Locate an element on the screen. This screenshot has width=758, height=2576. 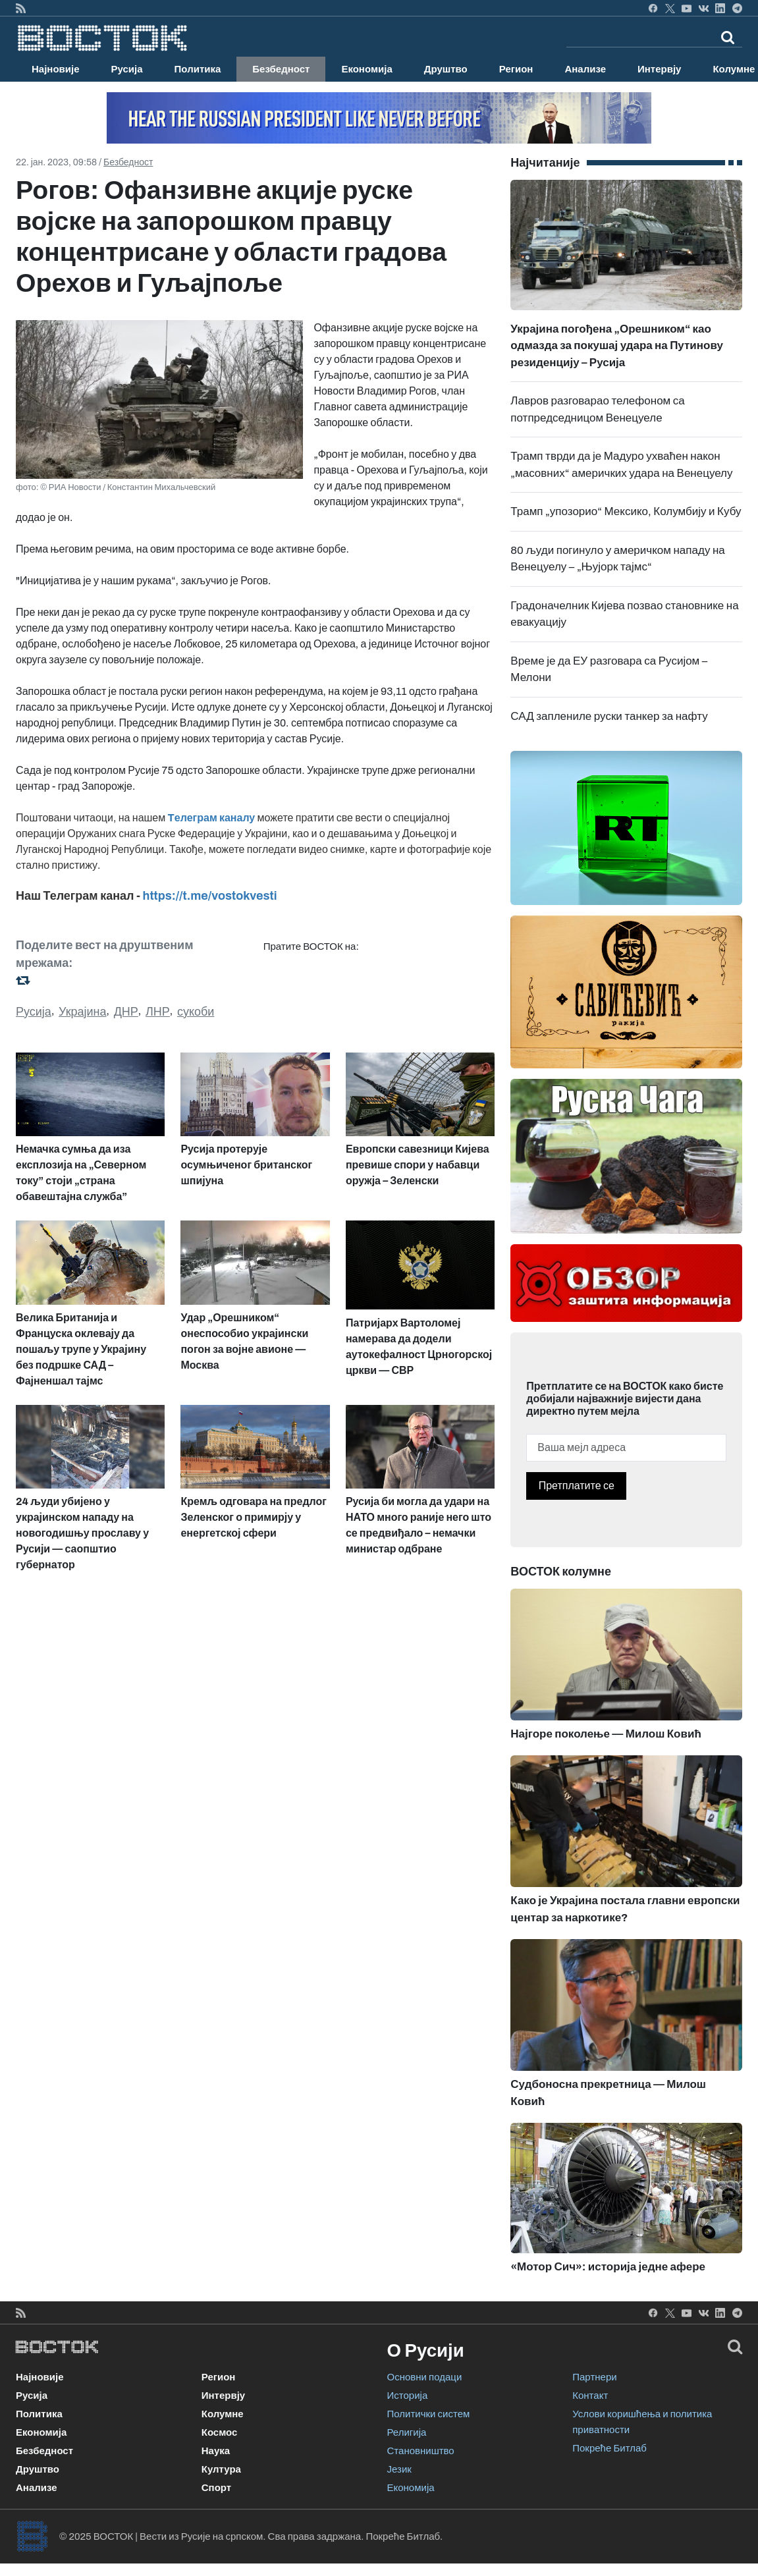
САД заплениле руски танкер за нафту is located at coordinates (608, 716).